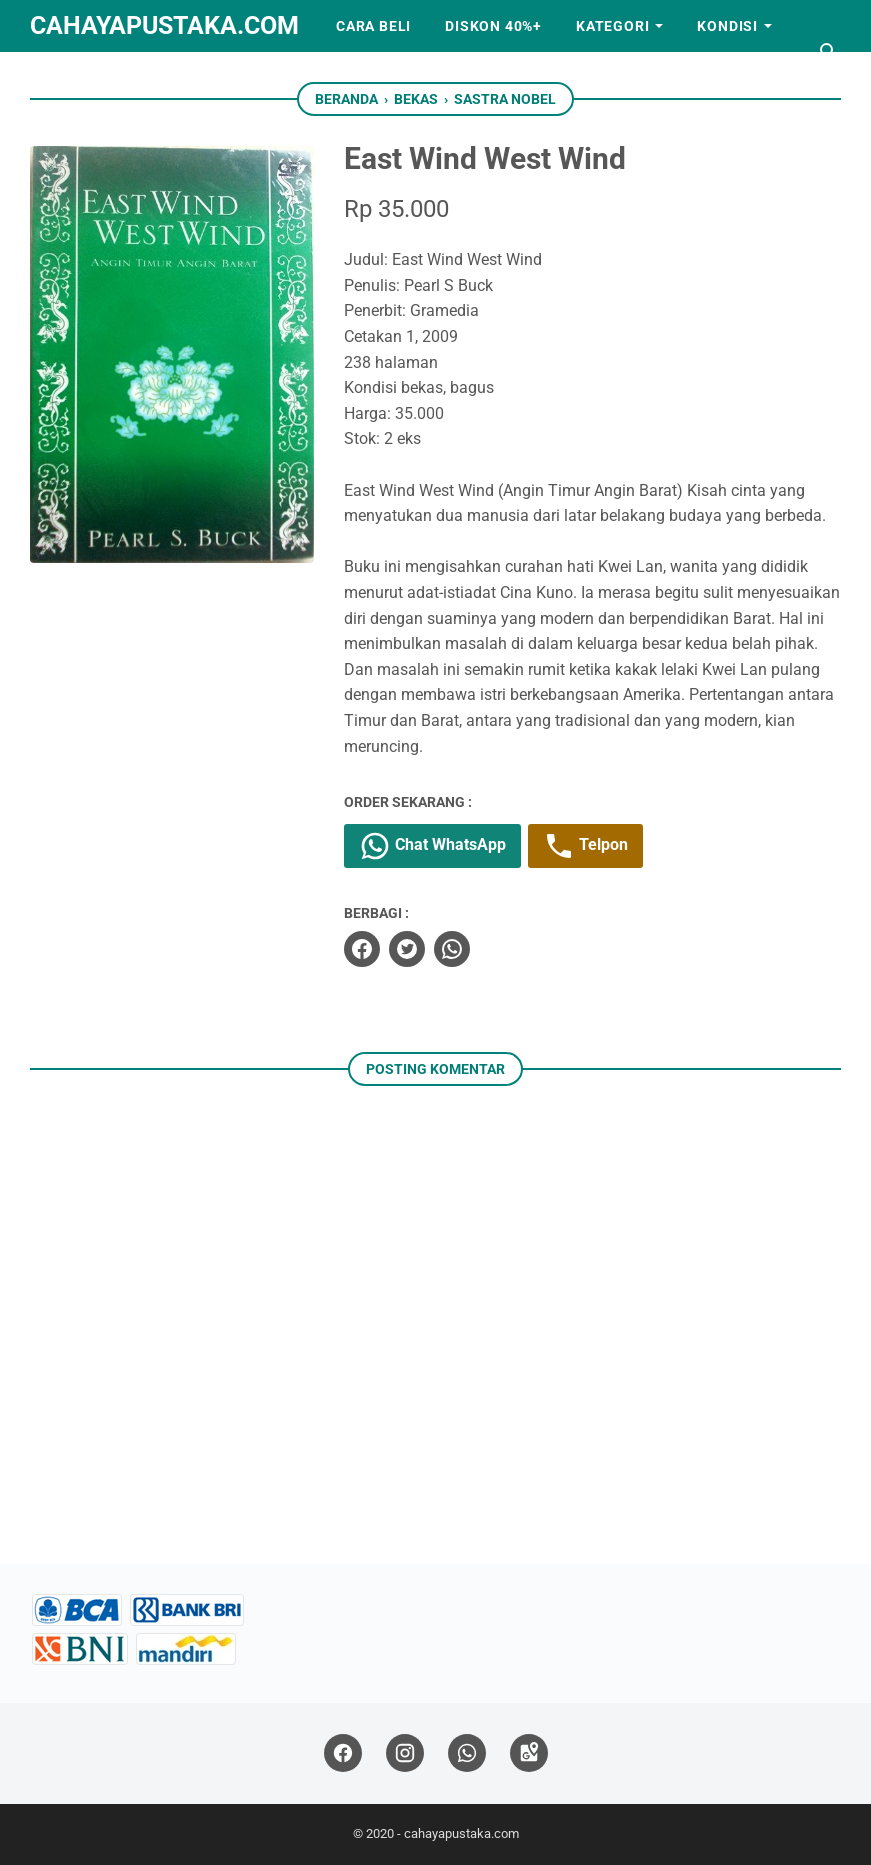  Describe the element at coordinates (529, 1753) in the screenshot. I see `[googlemaps]` at that location.